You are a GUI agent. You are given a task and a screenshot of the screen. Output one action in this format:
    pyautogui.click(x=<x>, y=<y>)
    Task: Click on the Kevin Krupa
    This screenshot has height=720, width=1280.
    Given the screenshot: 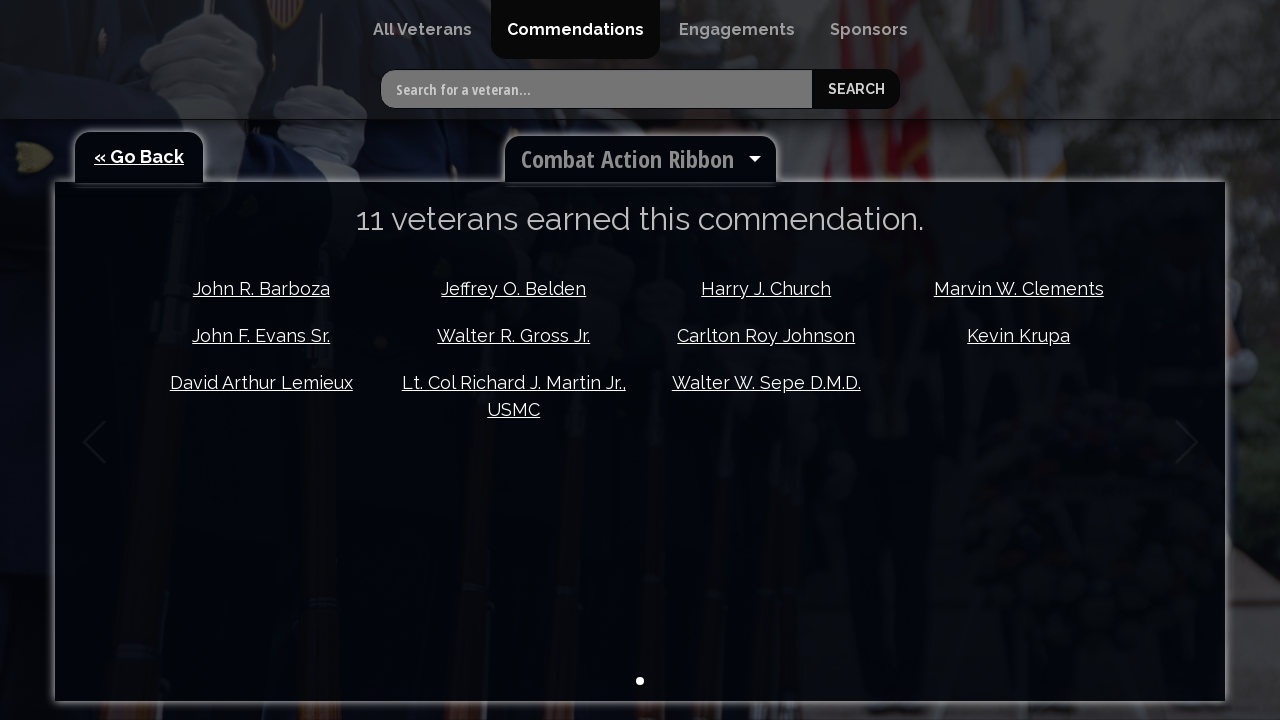 What is the action you would take?
    pyautogui.click(x=1018, y=335)
    